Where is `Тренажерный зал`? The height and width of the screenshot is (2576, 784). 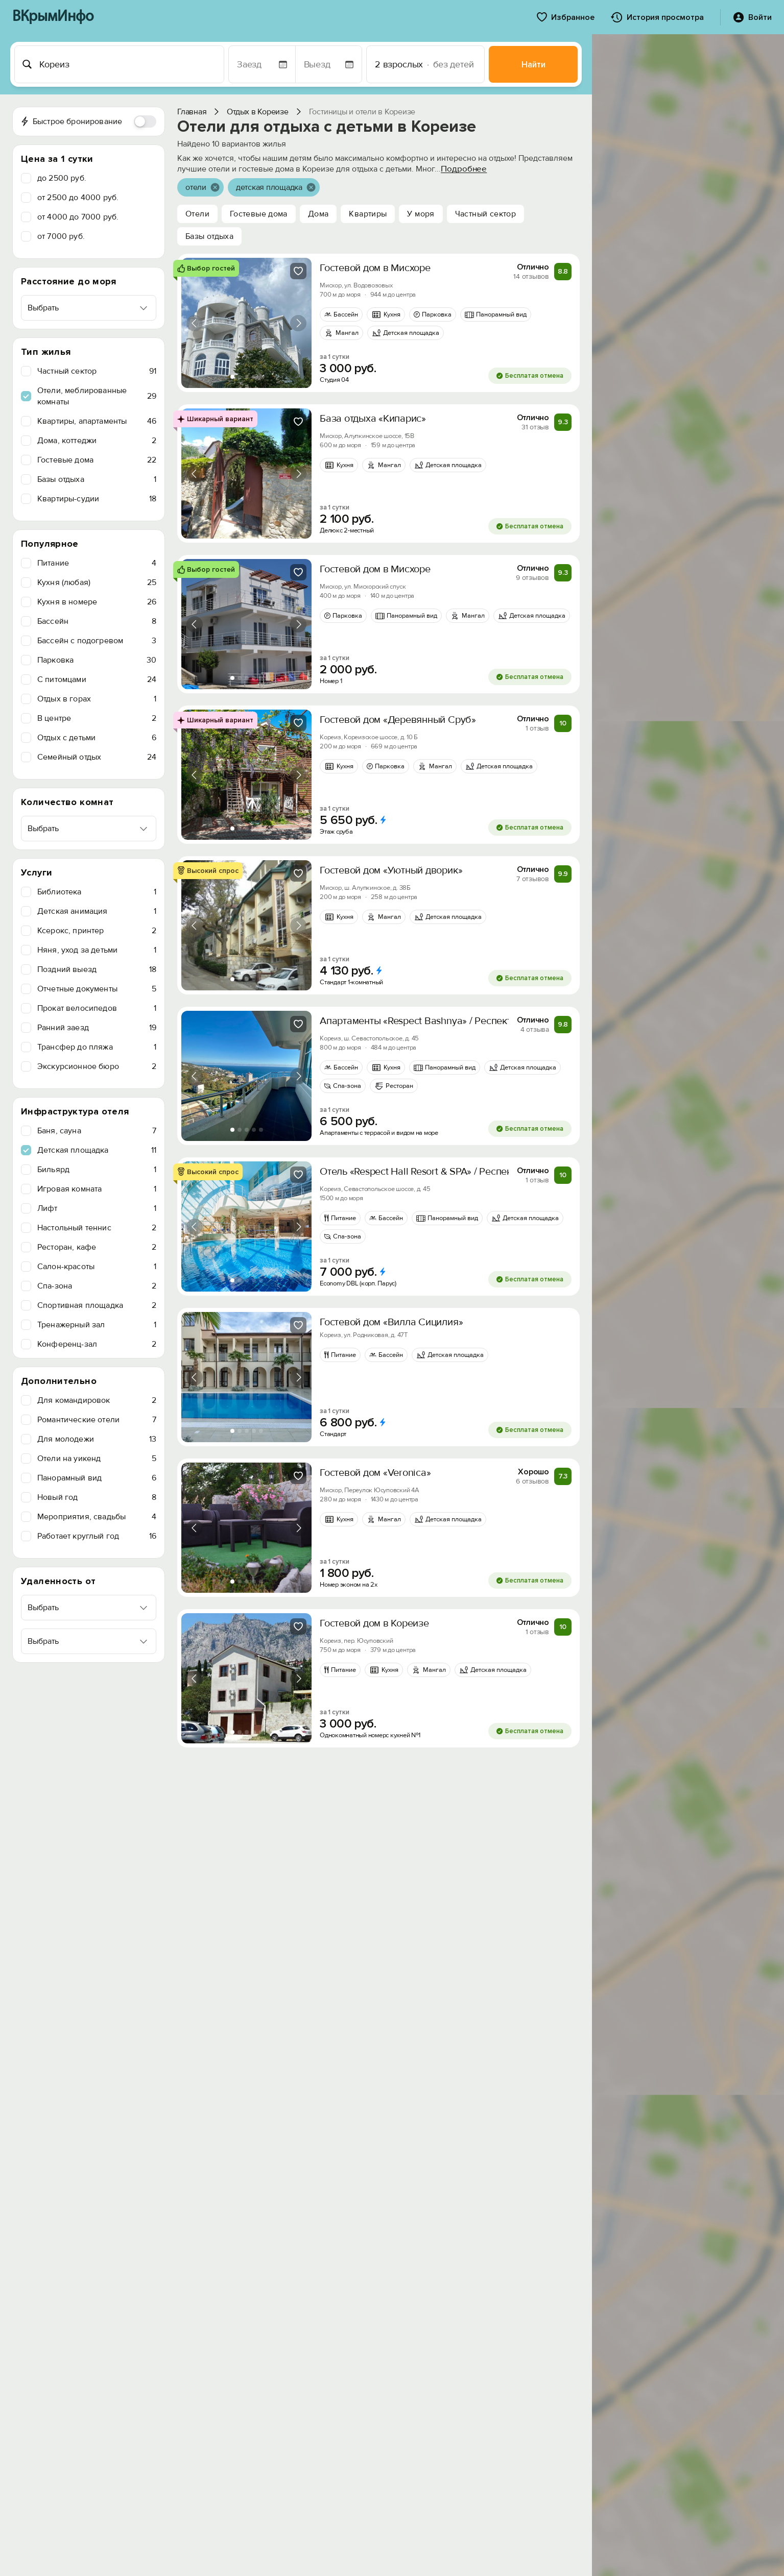
Тренажерный зал is located at coordinates (96, 1324).